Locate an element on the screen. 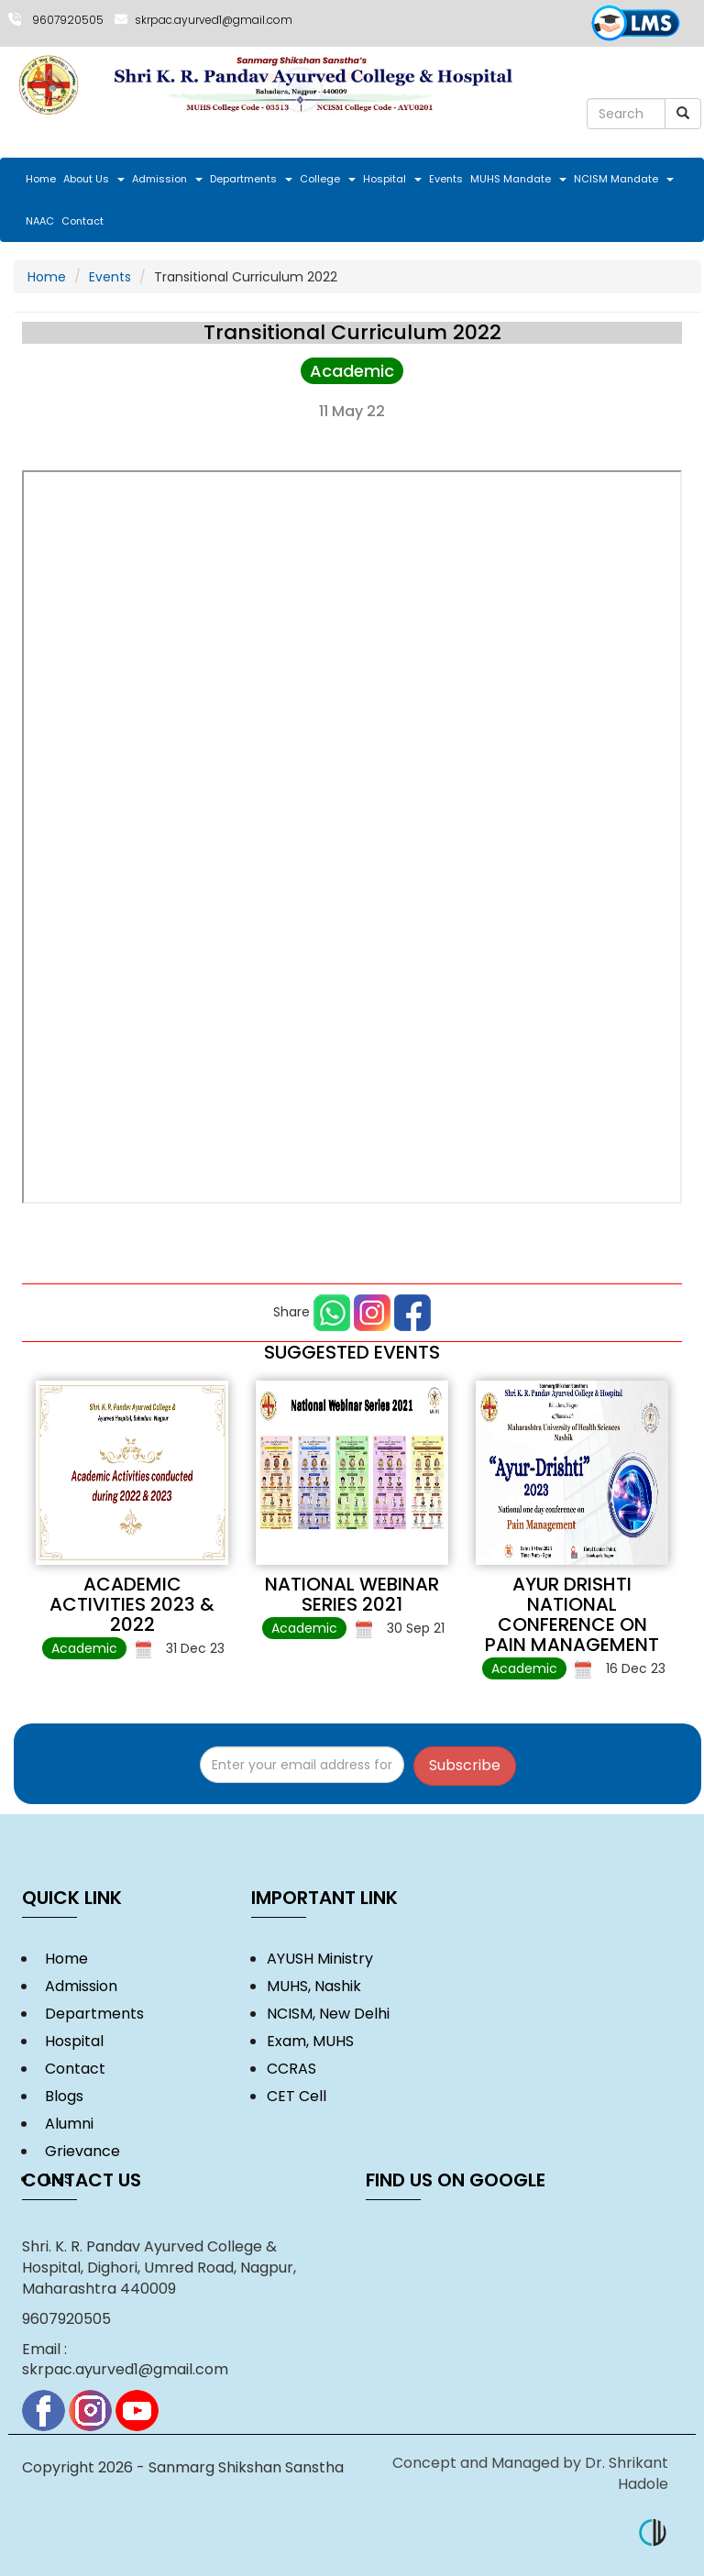  Contact is located at coordinates (82, 221).